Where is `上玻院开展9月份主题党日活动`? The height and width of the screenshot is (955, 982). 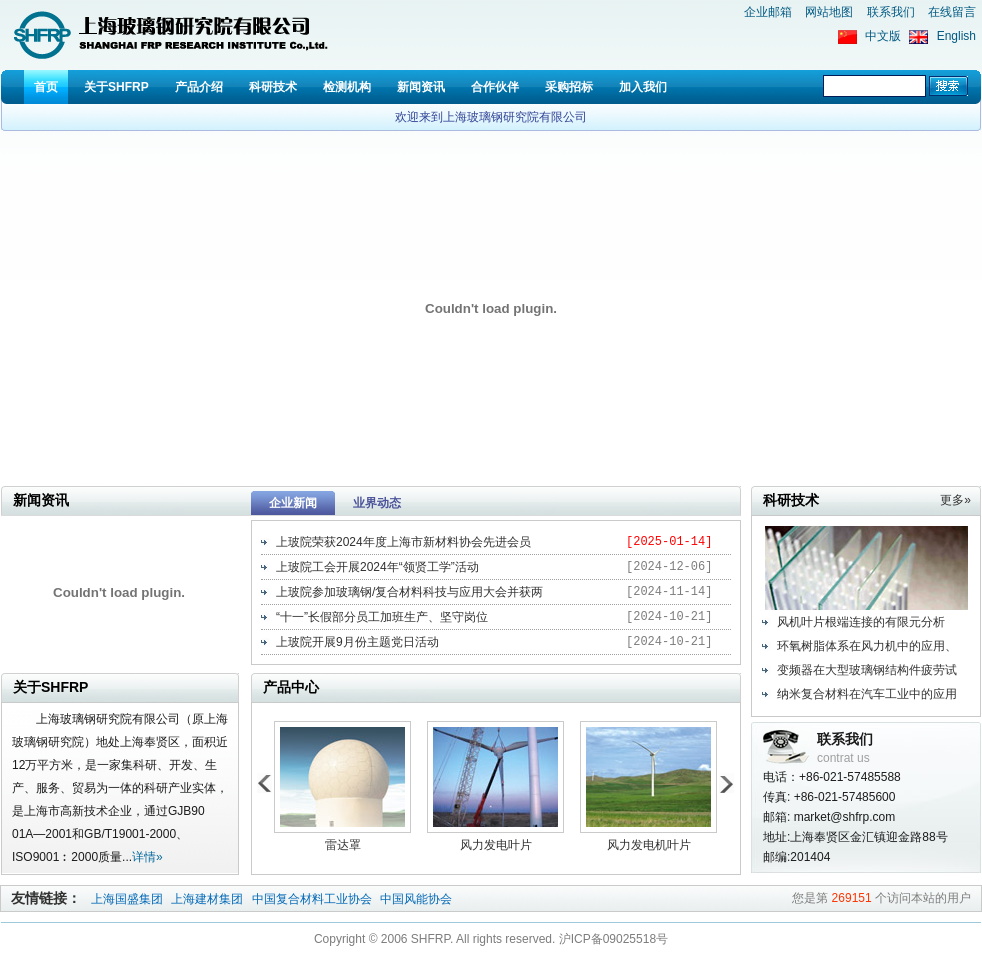 上玻院开展9月份主题党日活动 is located at coordinates (357, 642).